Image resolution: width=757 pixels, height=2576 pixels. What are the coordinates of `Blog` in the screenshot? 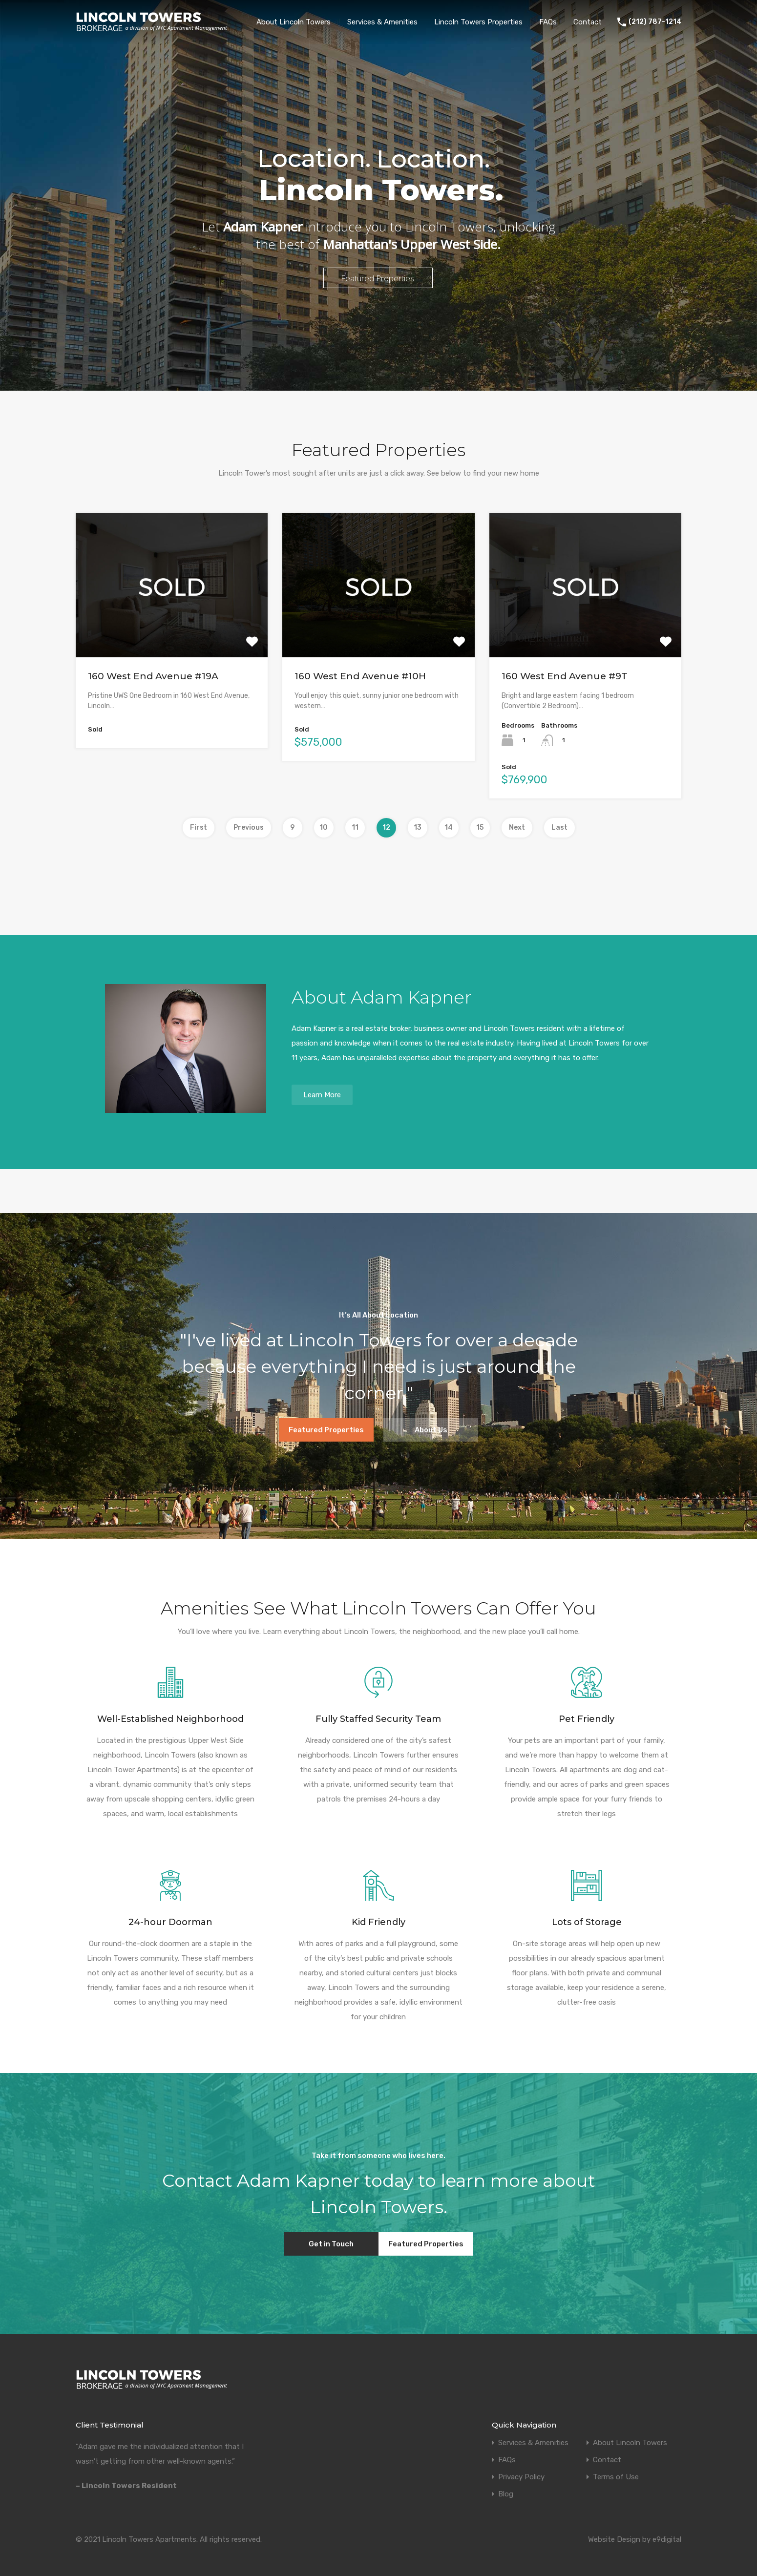 It's located at (505, 2494).